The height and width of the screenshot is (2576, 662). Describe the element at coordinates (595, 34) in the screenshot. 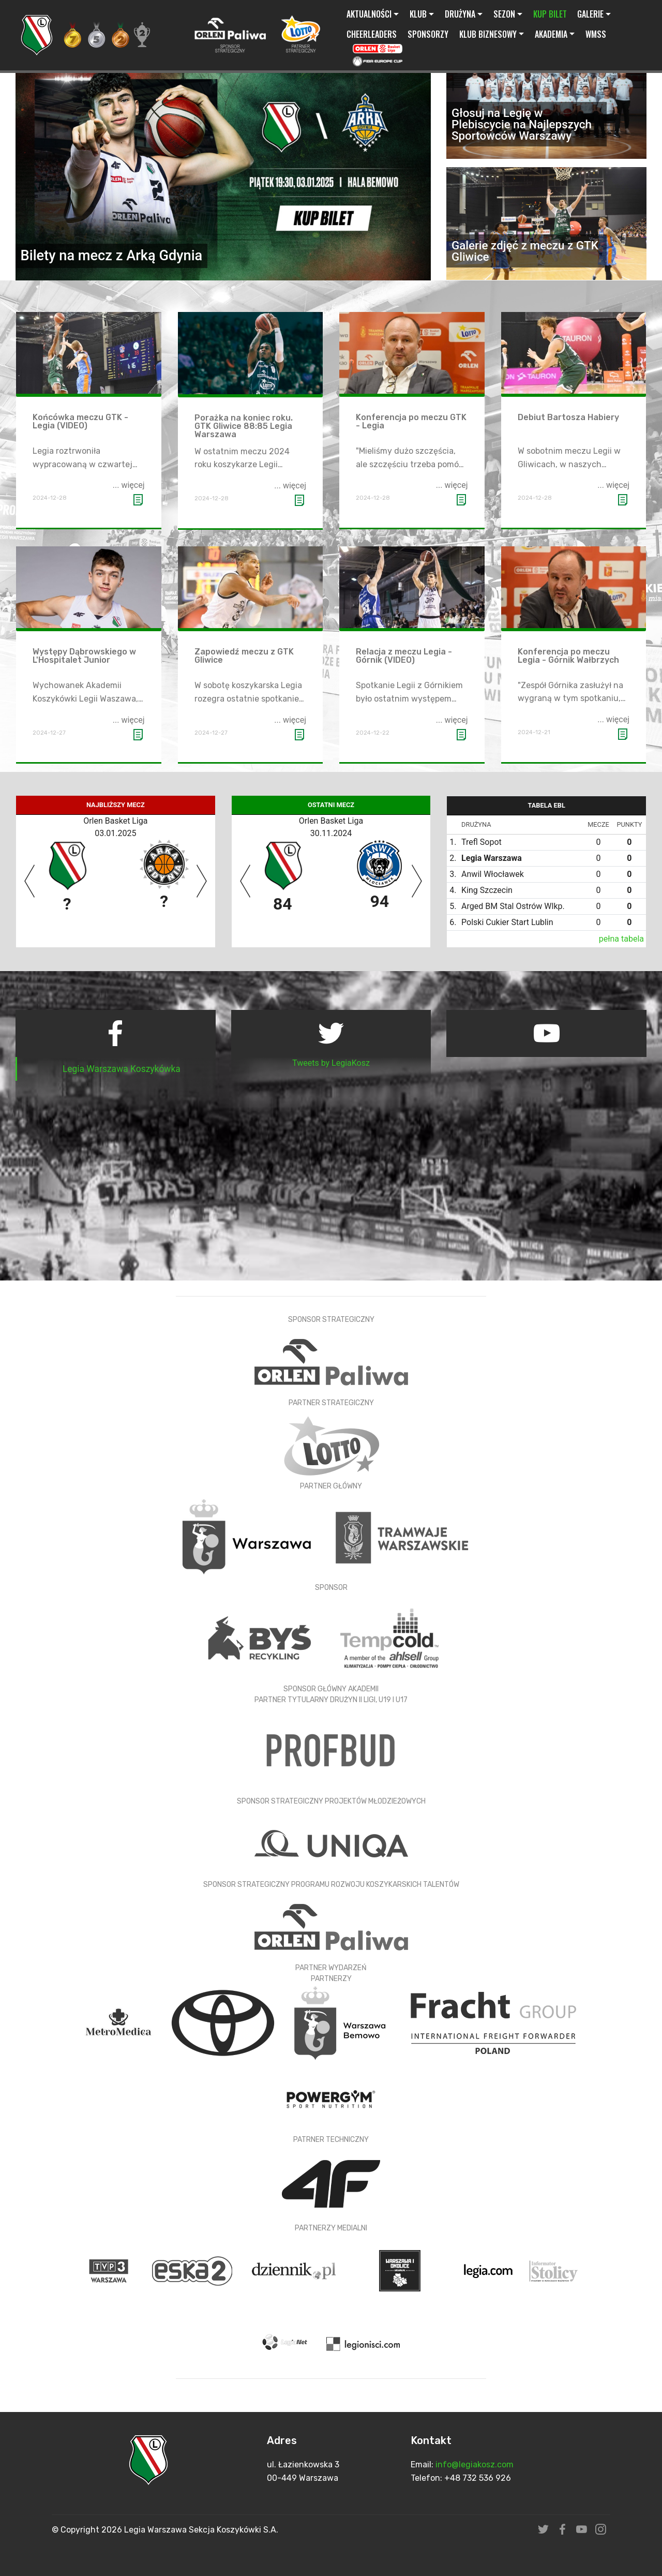

I see `WMSS` at that location.